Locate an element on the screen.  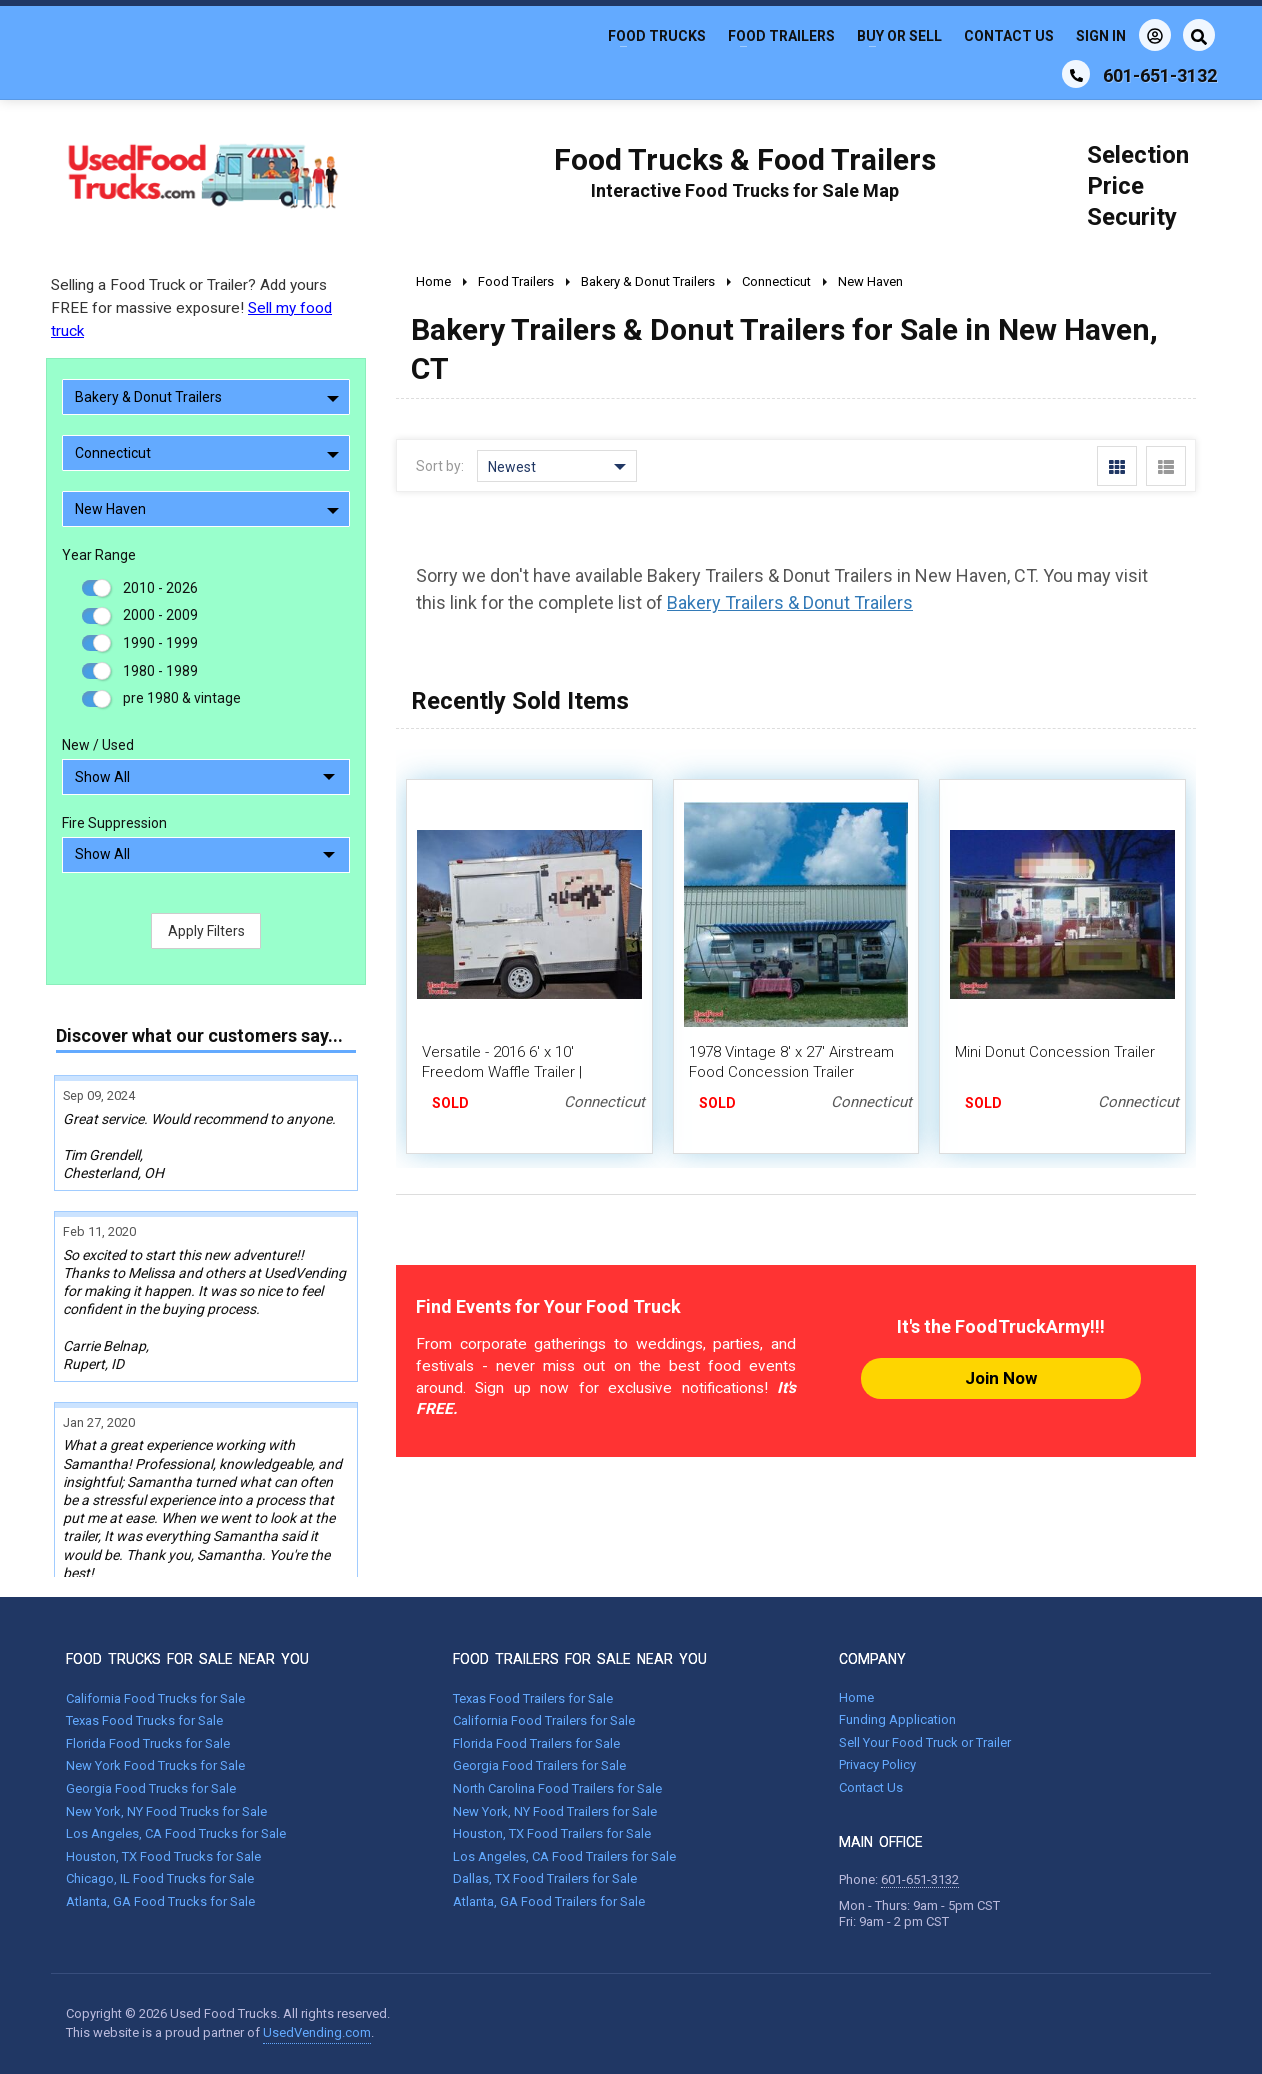
Year Range is located at coordinates (99, 555).